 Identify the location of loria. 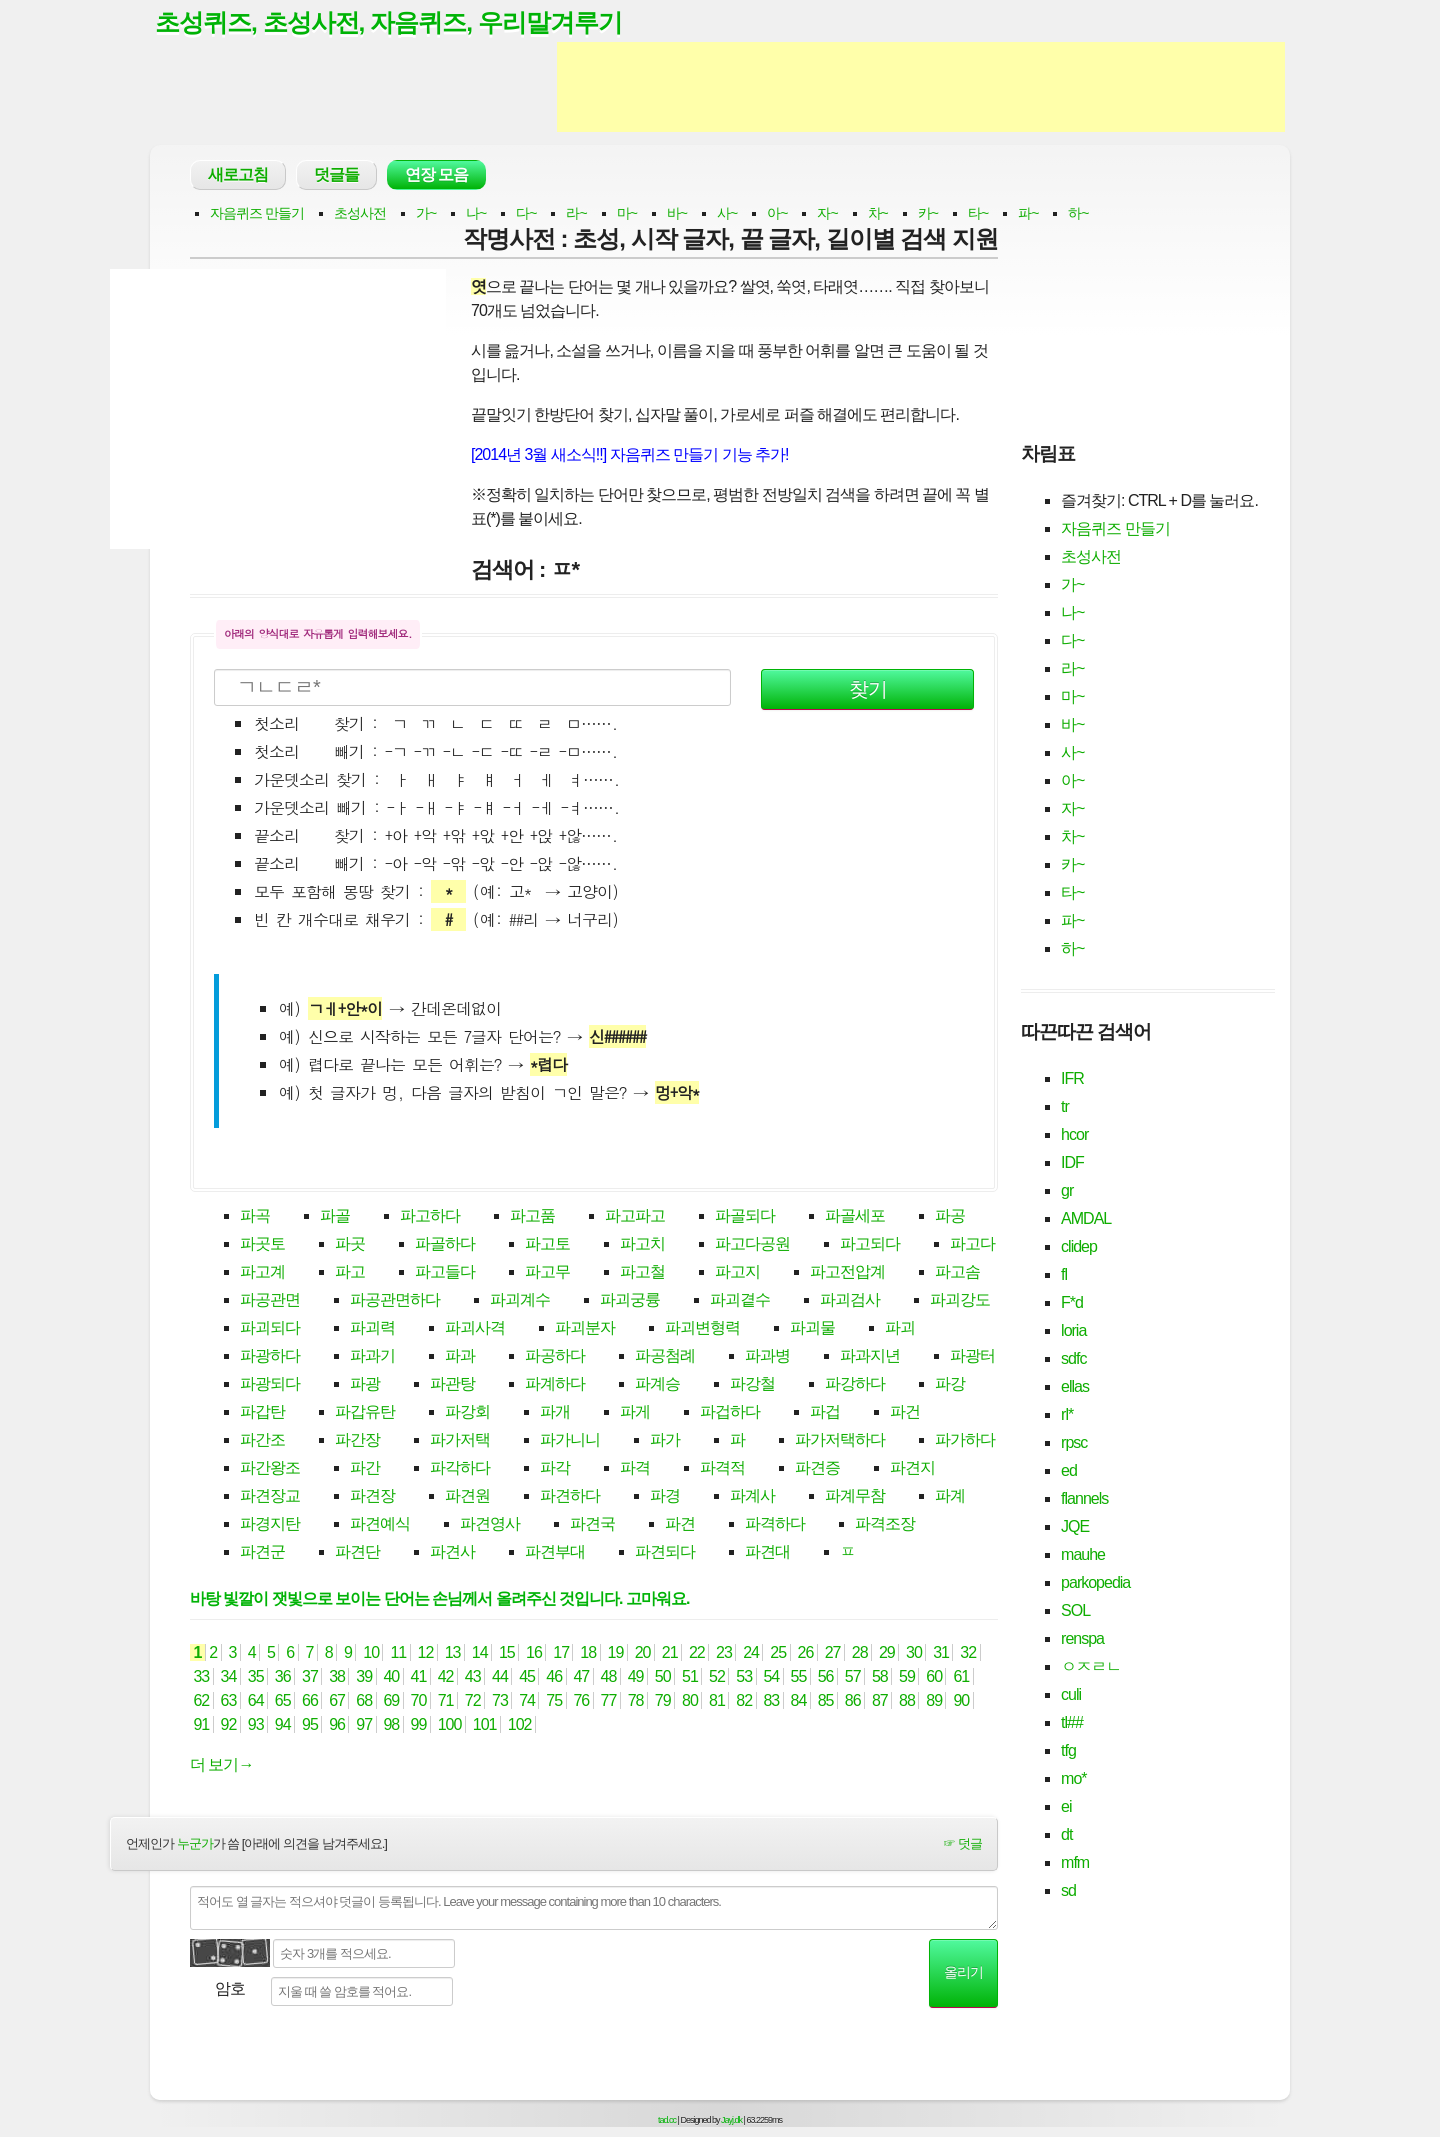
(1073, 1330).